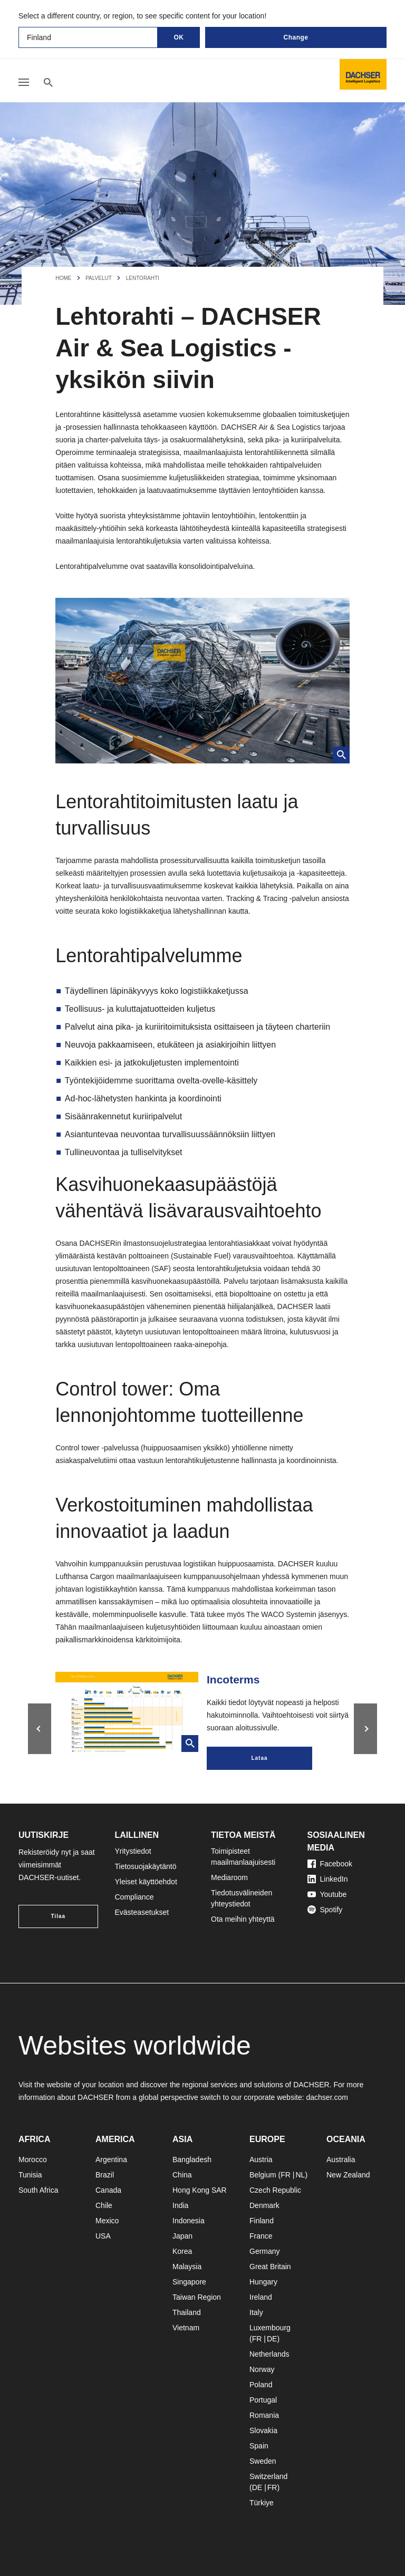 This screenshot has width=405, height=2576. Describe the element at coordinates (262, 2175) in the screenshot. I see `Belgium` at that location.